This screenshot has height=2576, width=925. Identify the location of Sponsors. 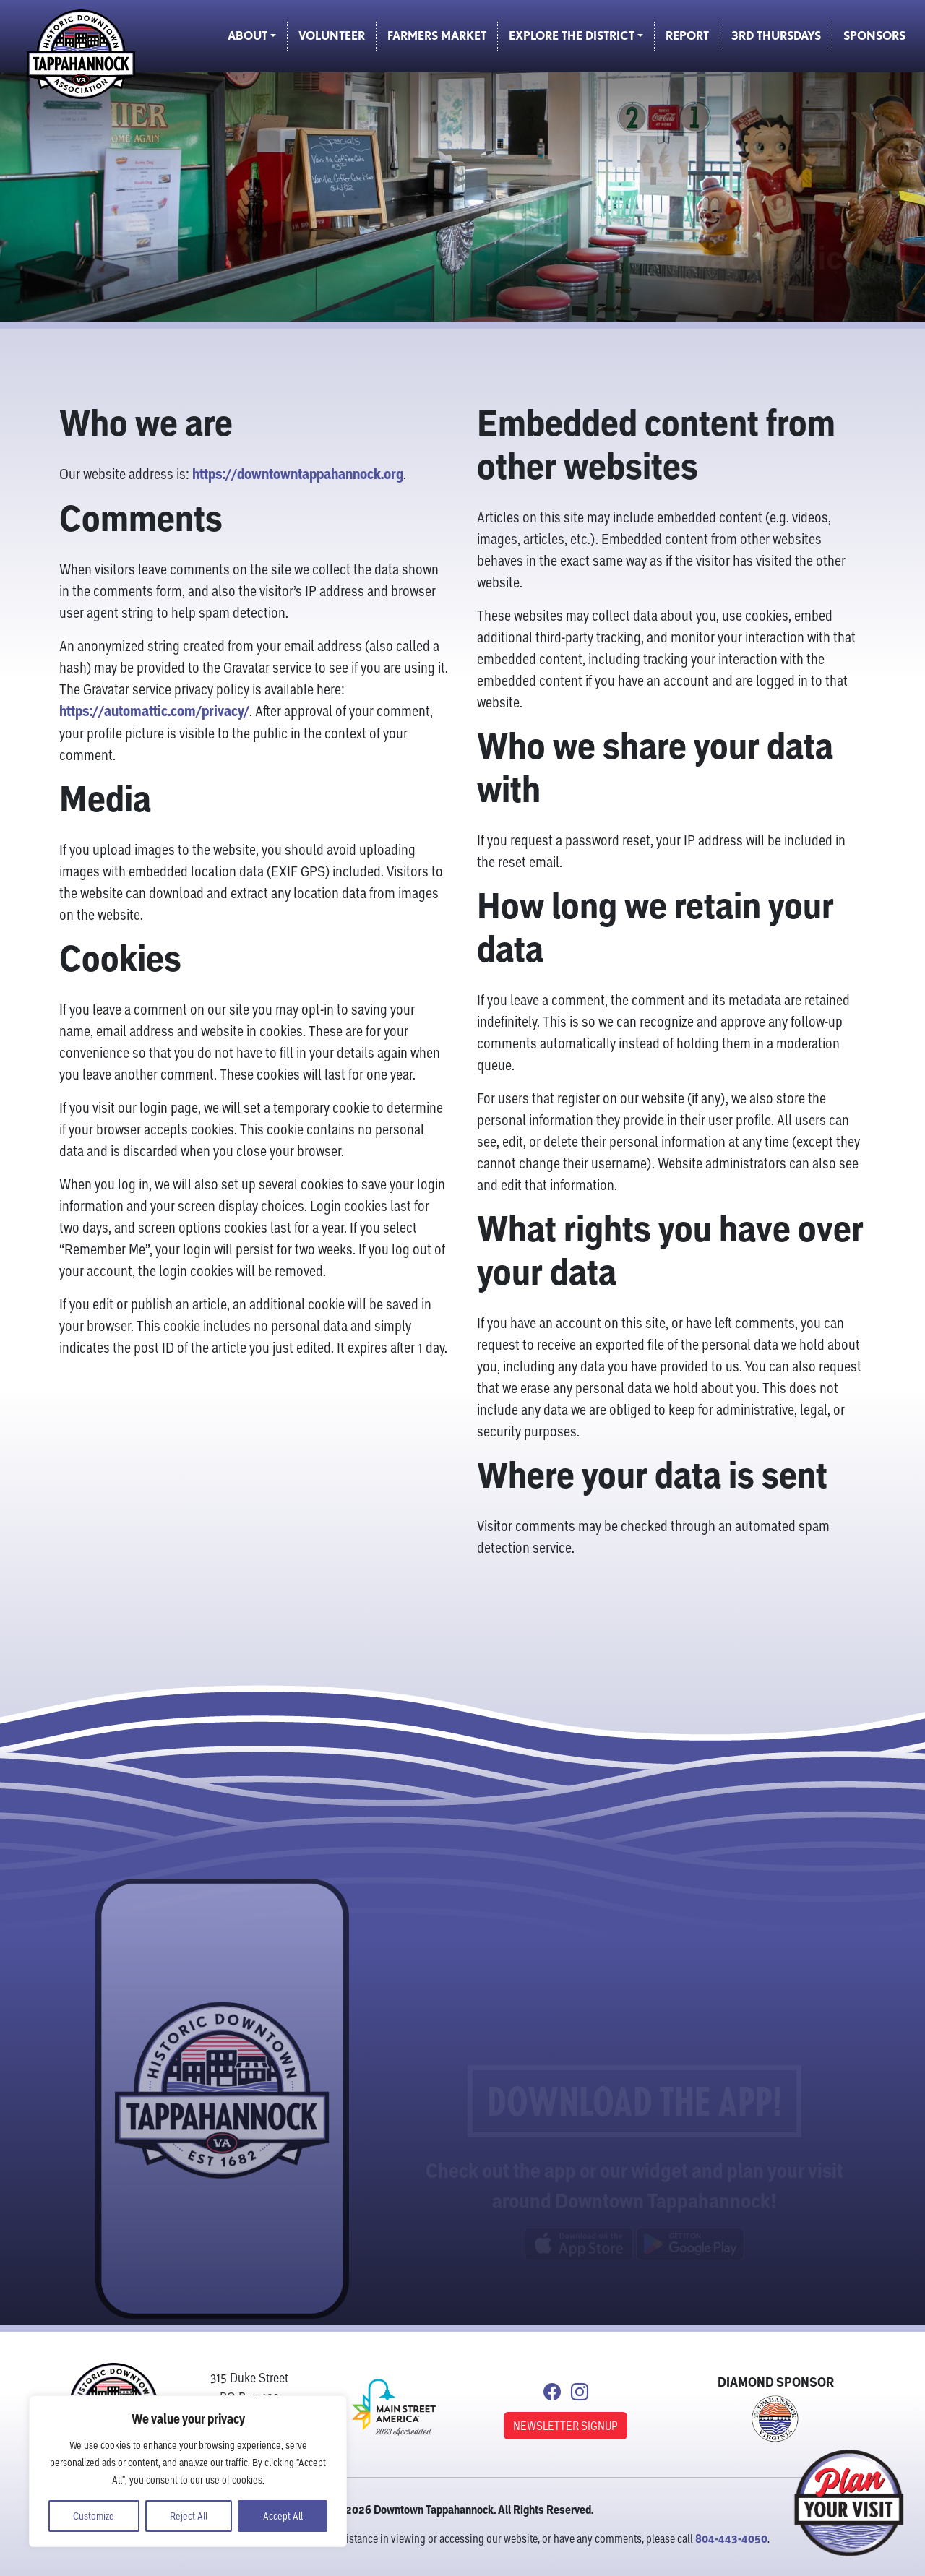
(874, 36).